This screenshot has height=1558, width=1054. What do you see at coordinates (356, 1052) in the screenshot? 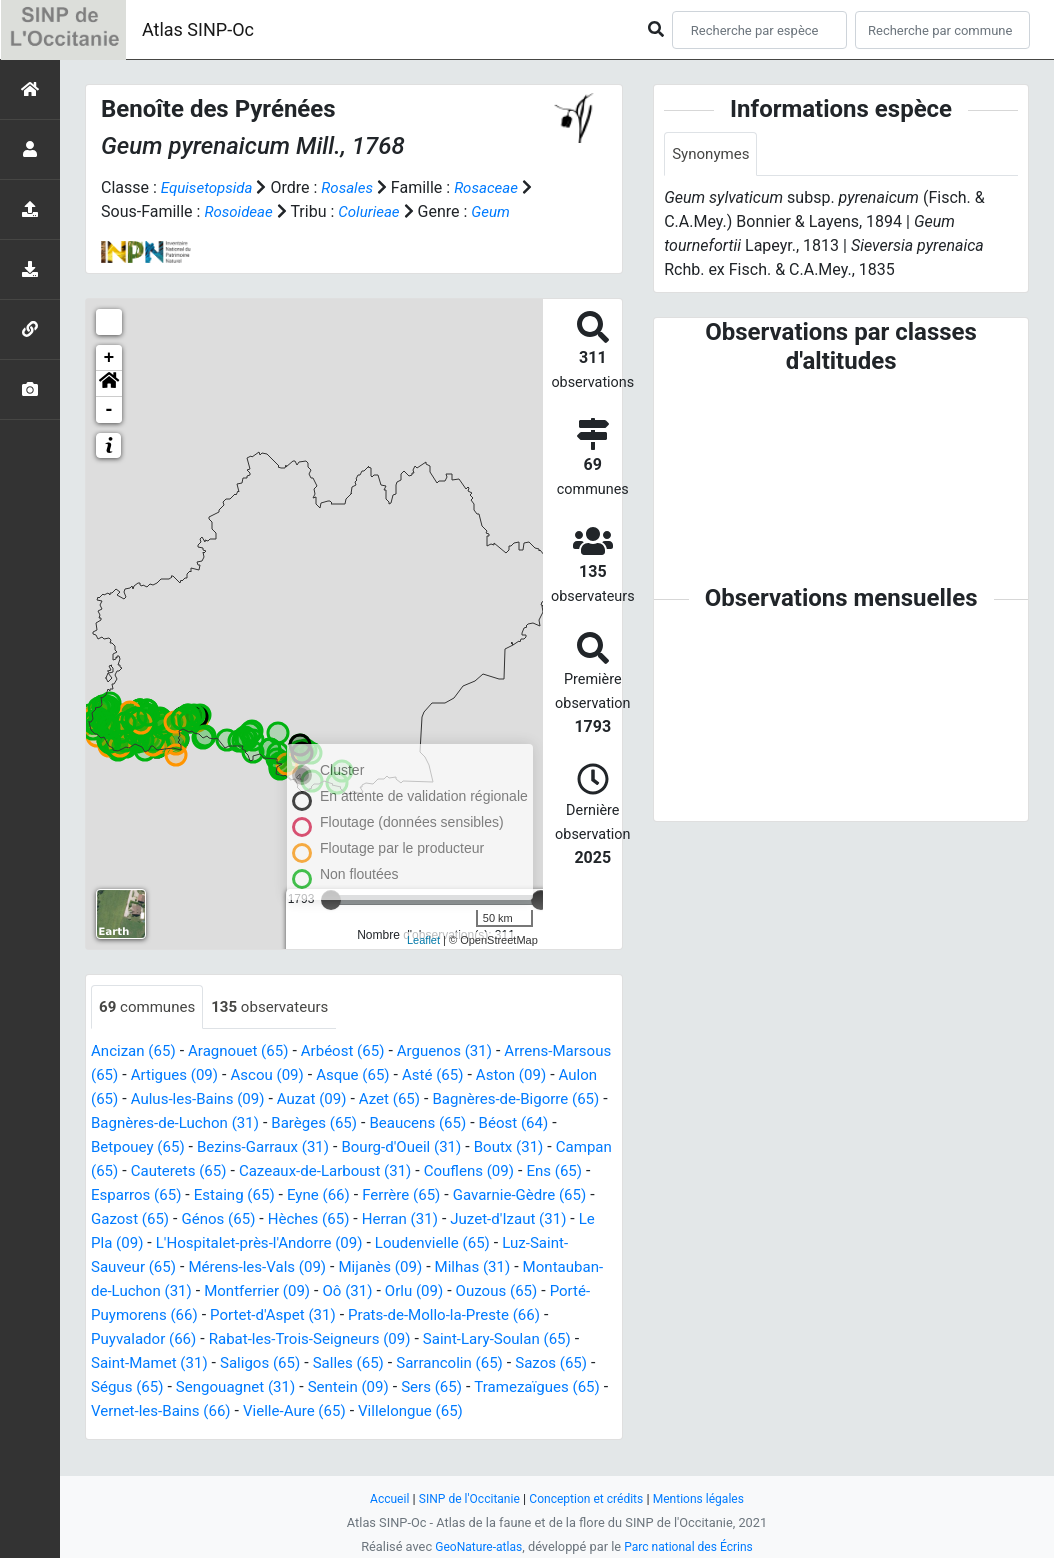
I see `Arbéost (65)` at bounding box center [356, 1052].